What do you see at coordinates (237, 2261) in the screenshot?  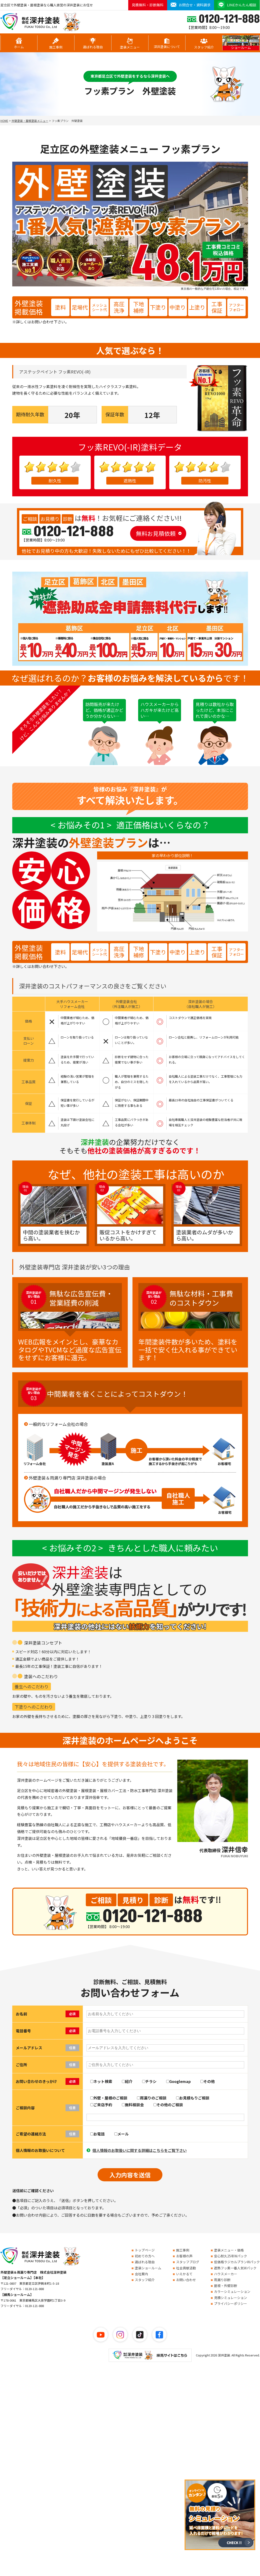 I see `低価格ラジカルプランWパック` at bounding box center [237, 2261].